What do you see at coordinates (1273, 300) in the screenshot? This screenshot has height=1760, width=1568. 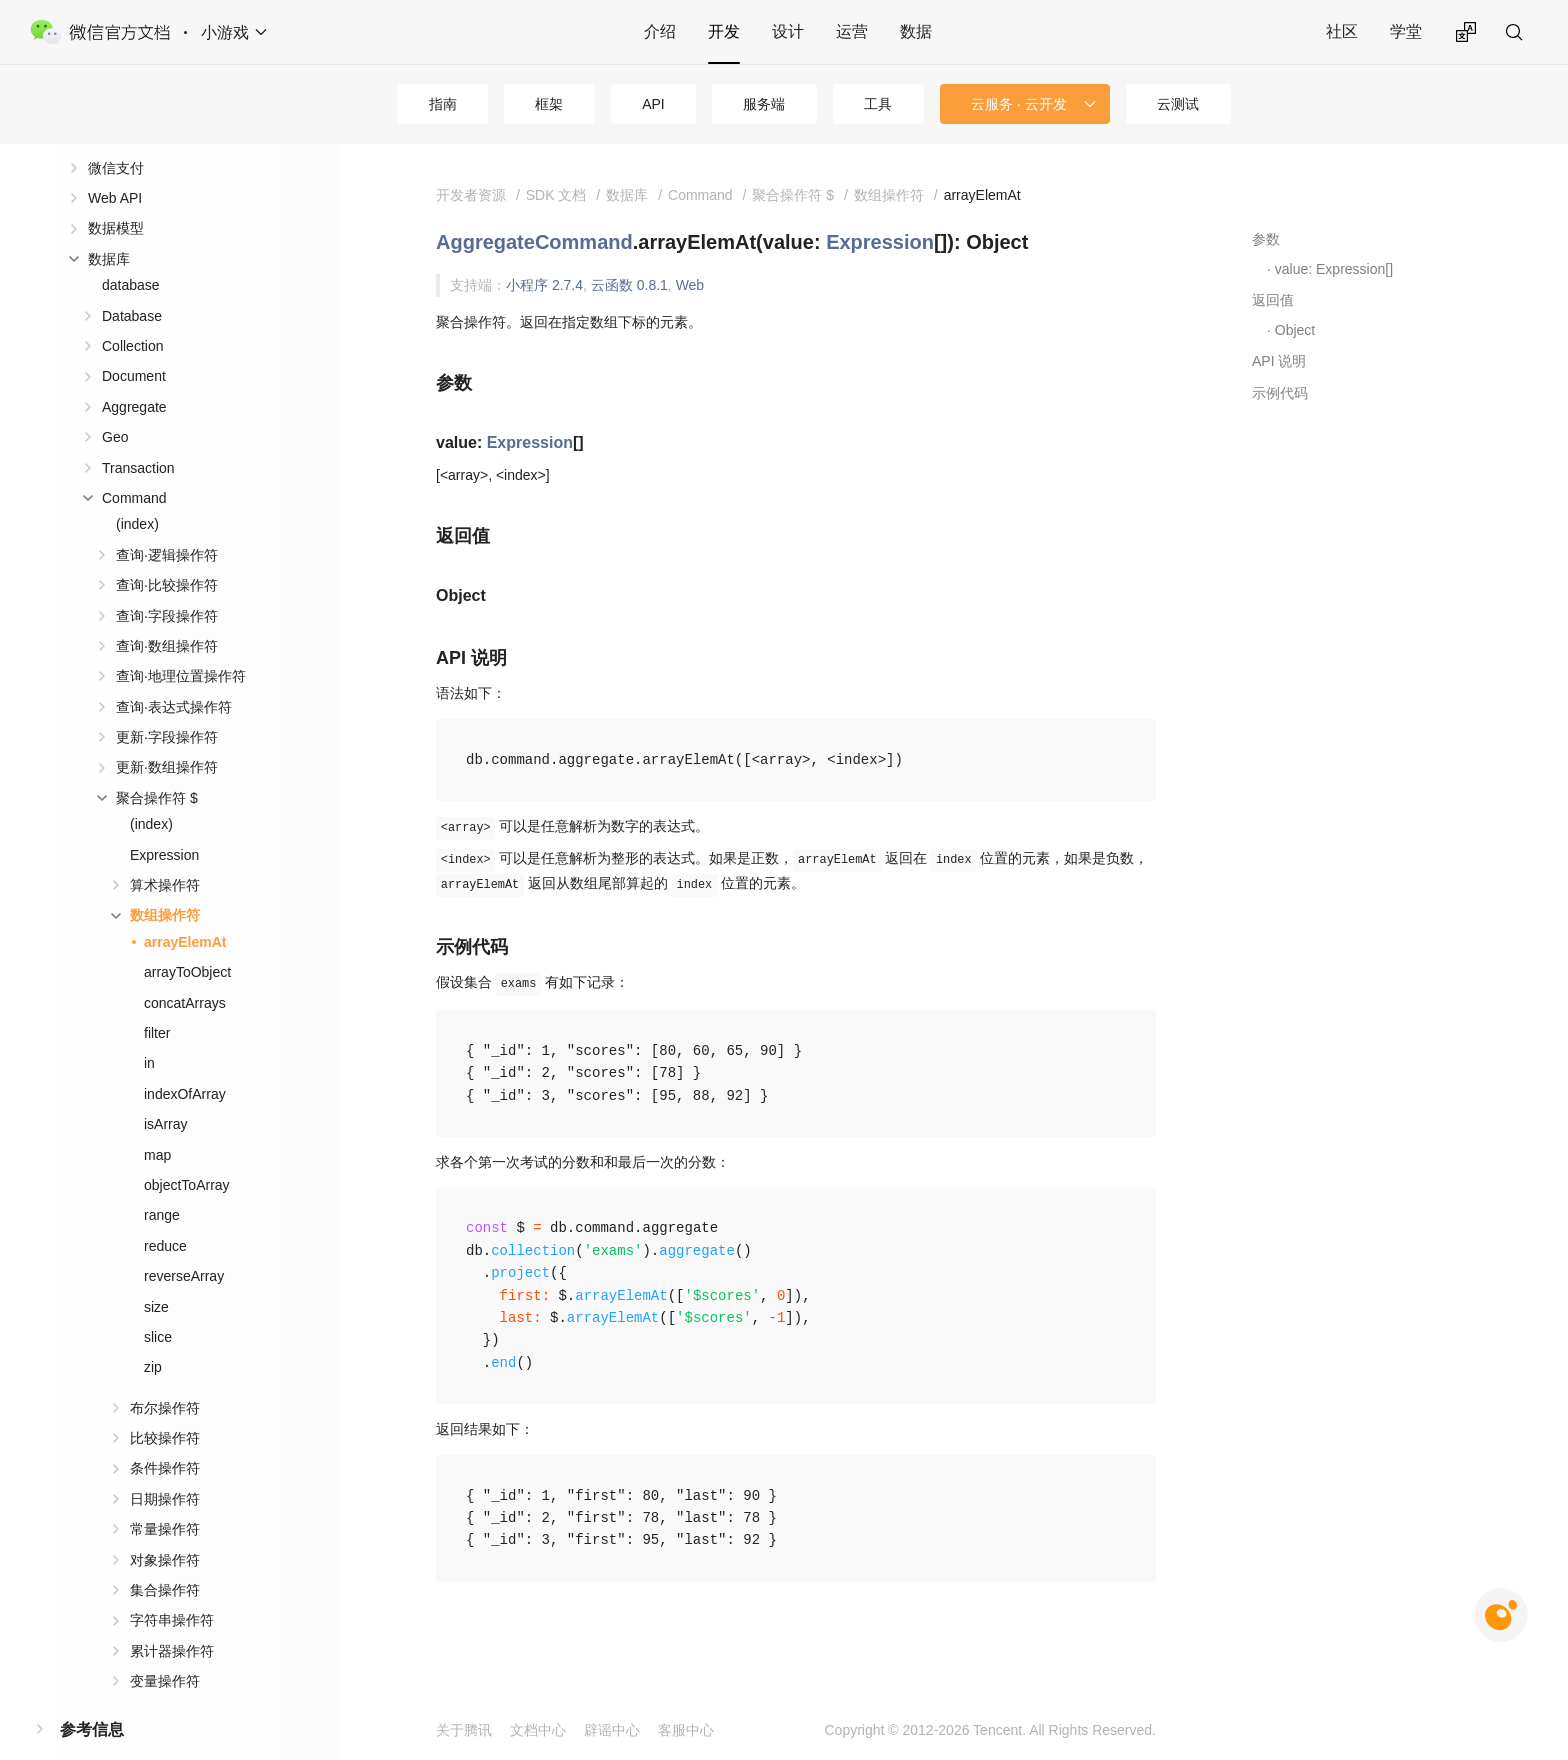 I see `返回值` at bounding box center [1273, 300].